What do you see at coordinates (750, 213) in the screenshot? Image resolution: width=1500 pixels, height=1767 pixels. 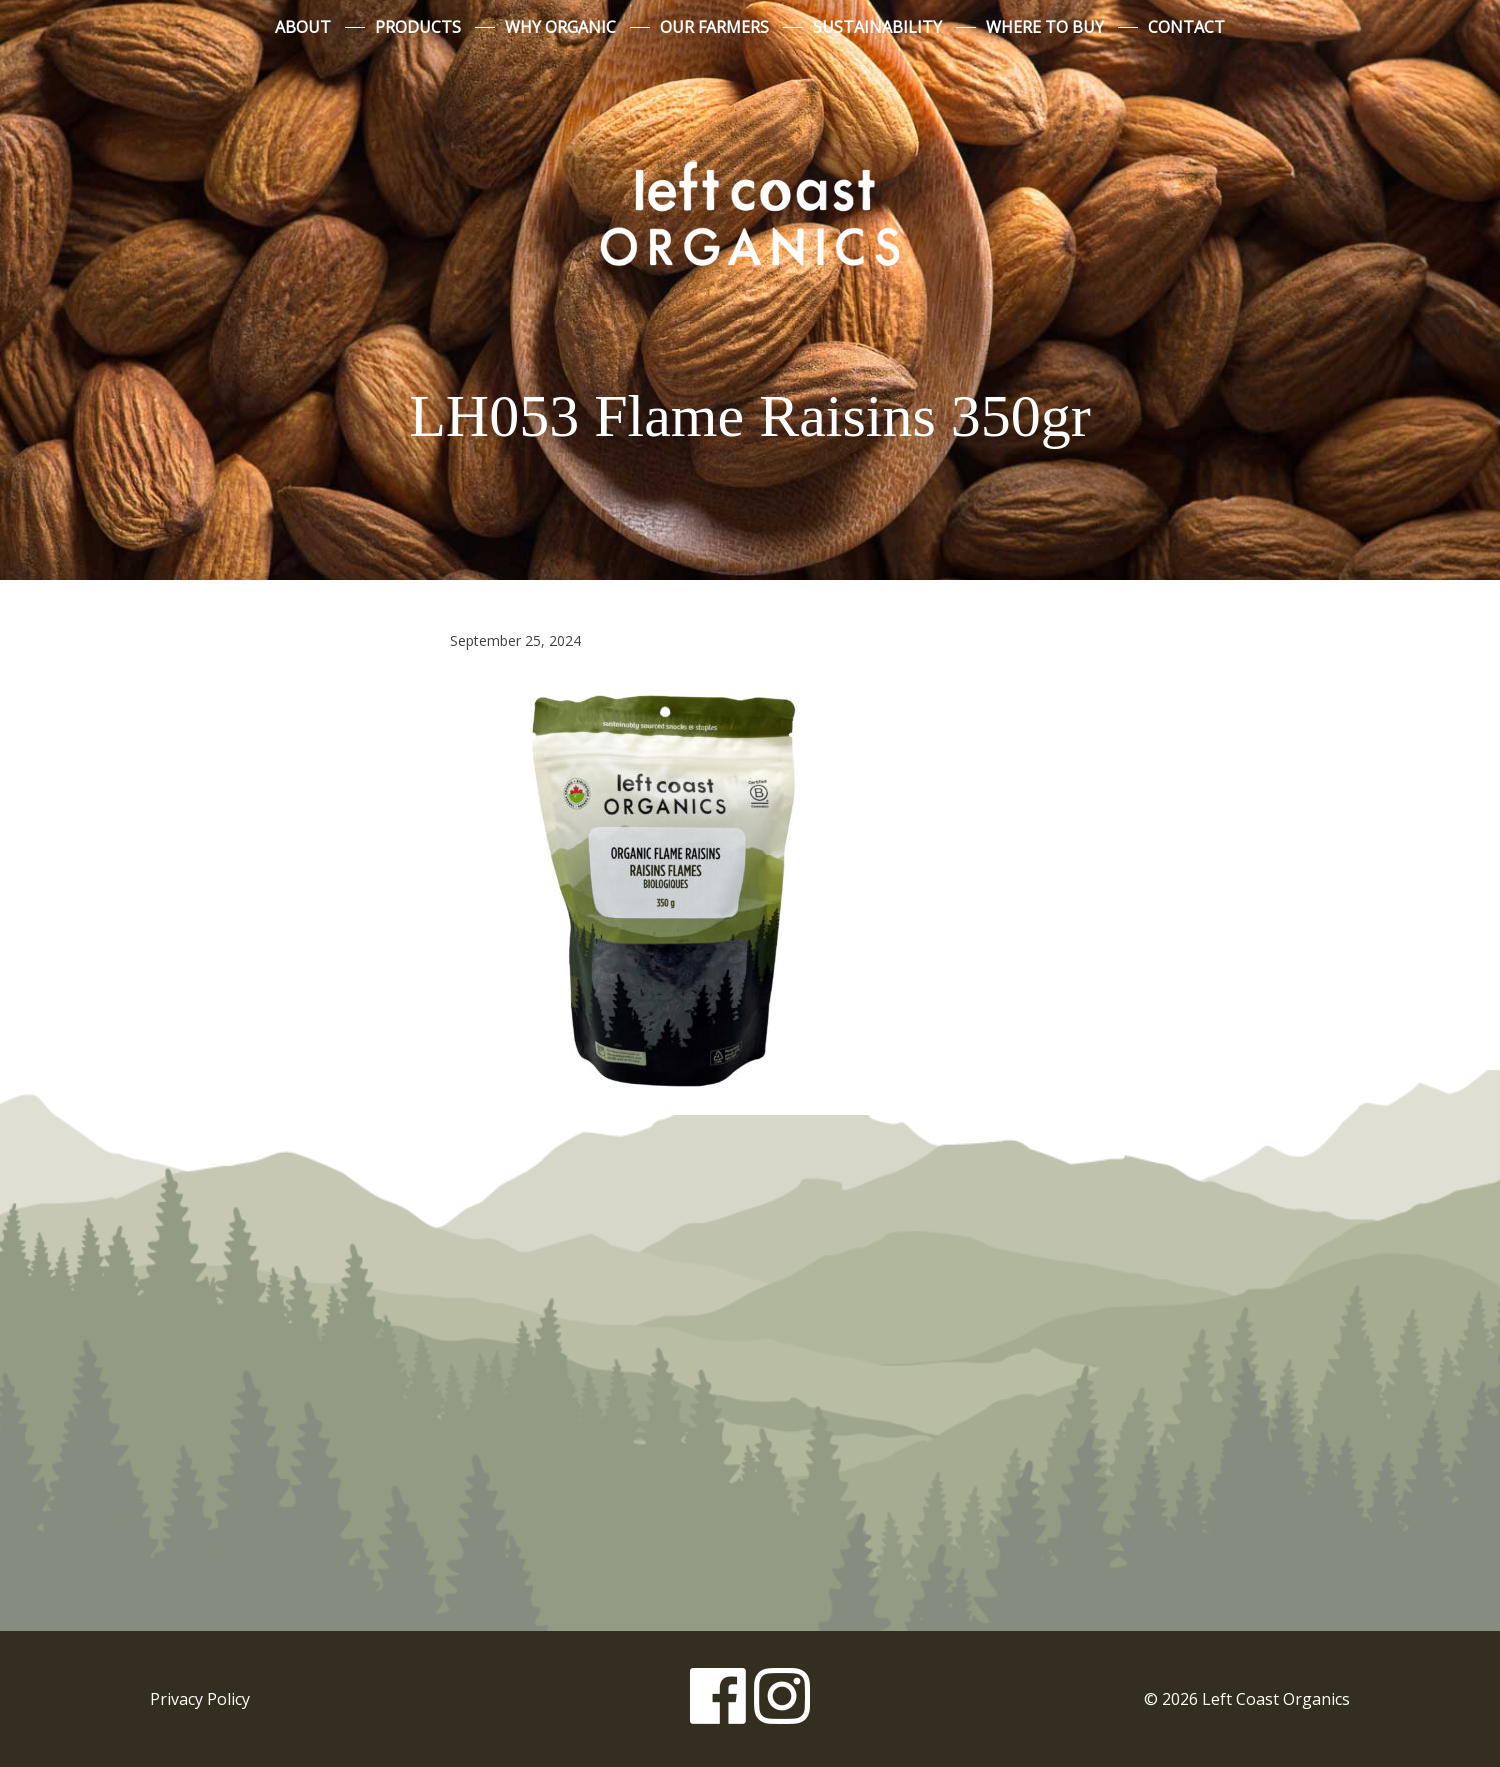 I see `Left Coast Organics` at bounding box center [750, 213].